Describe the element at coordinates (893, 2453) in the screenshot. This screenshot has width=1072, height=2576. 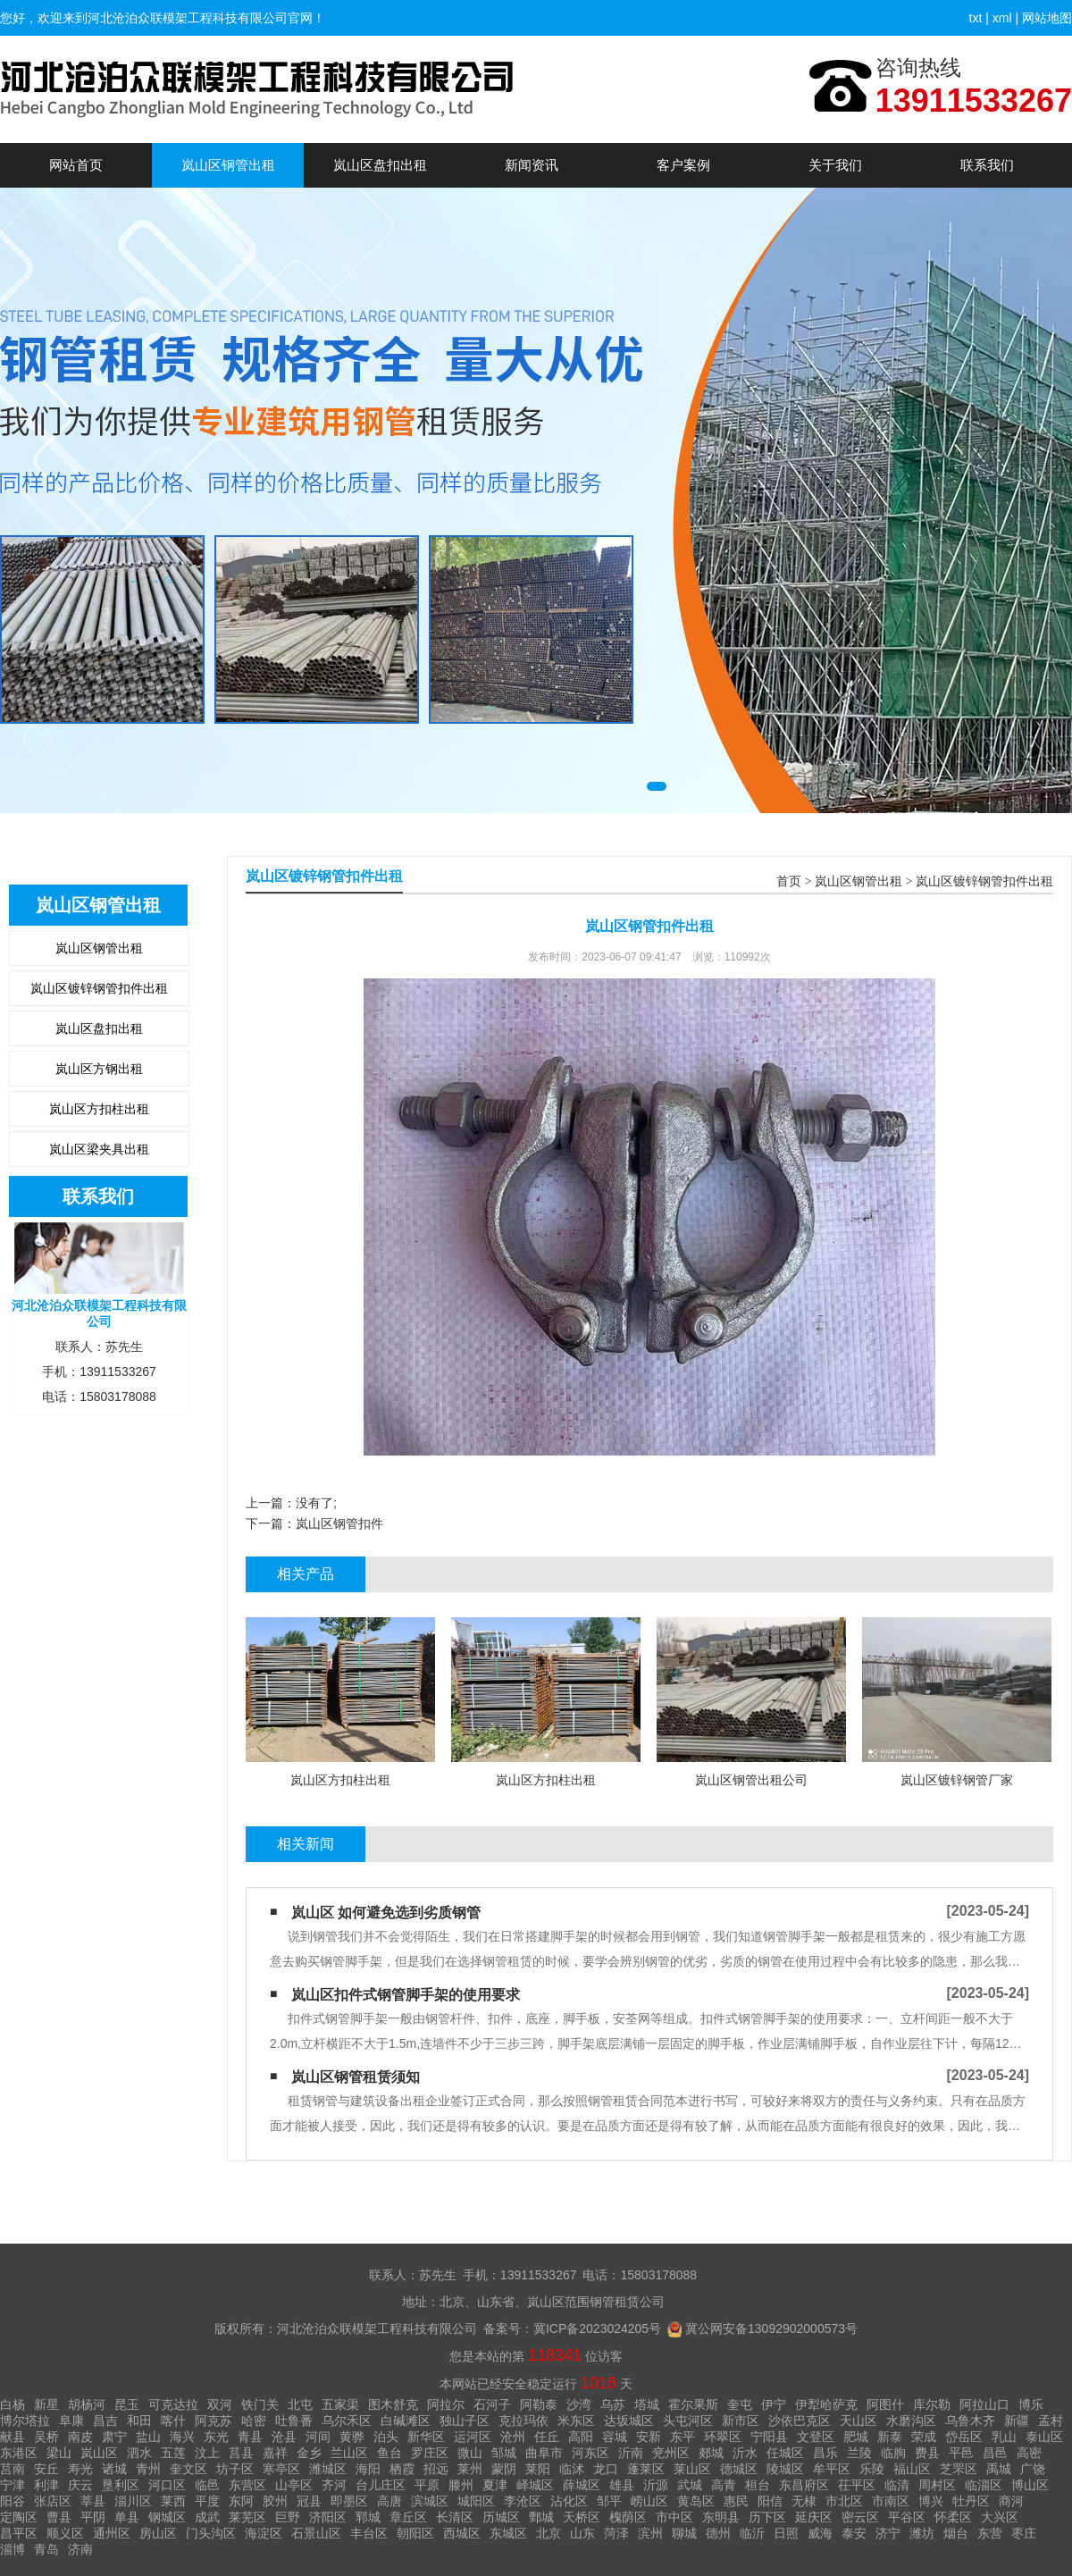
I see `临朐` at that location.